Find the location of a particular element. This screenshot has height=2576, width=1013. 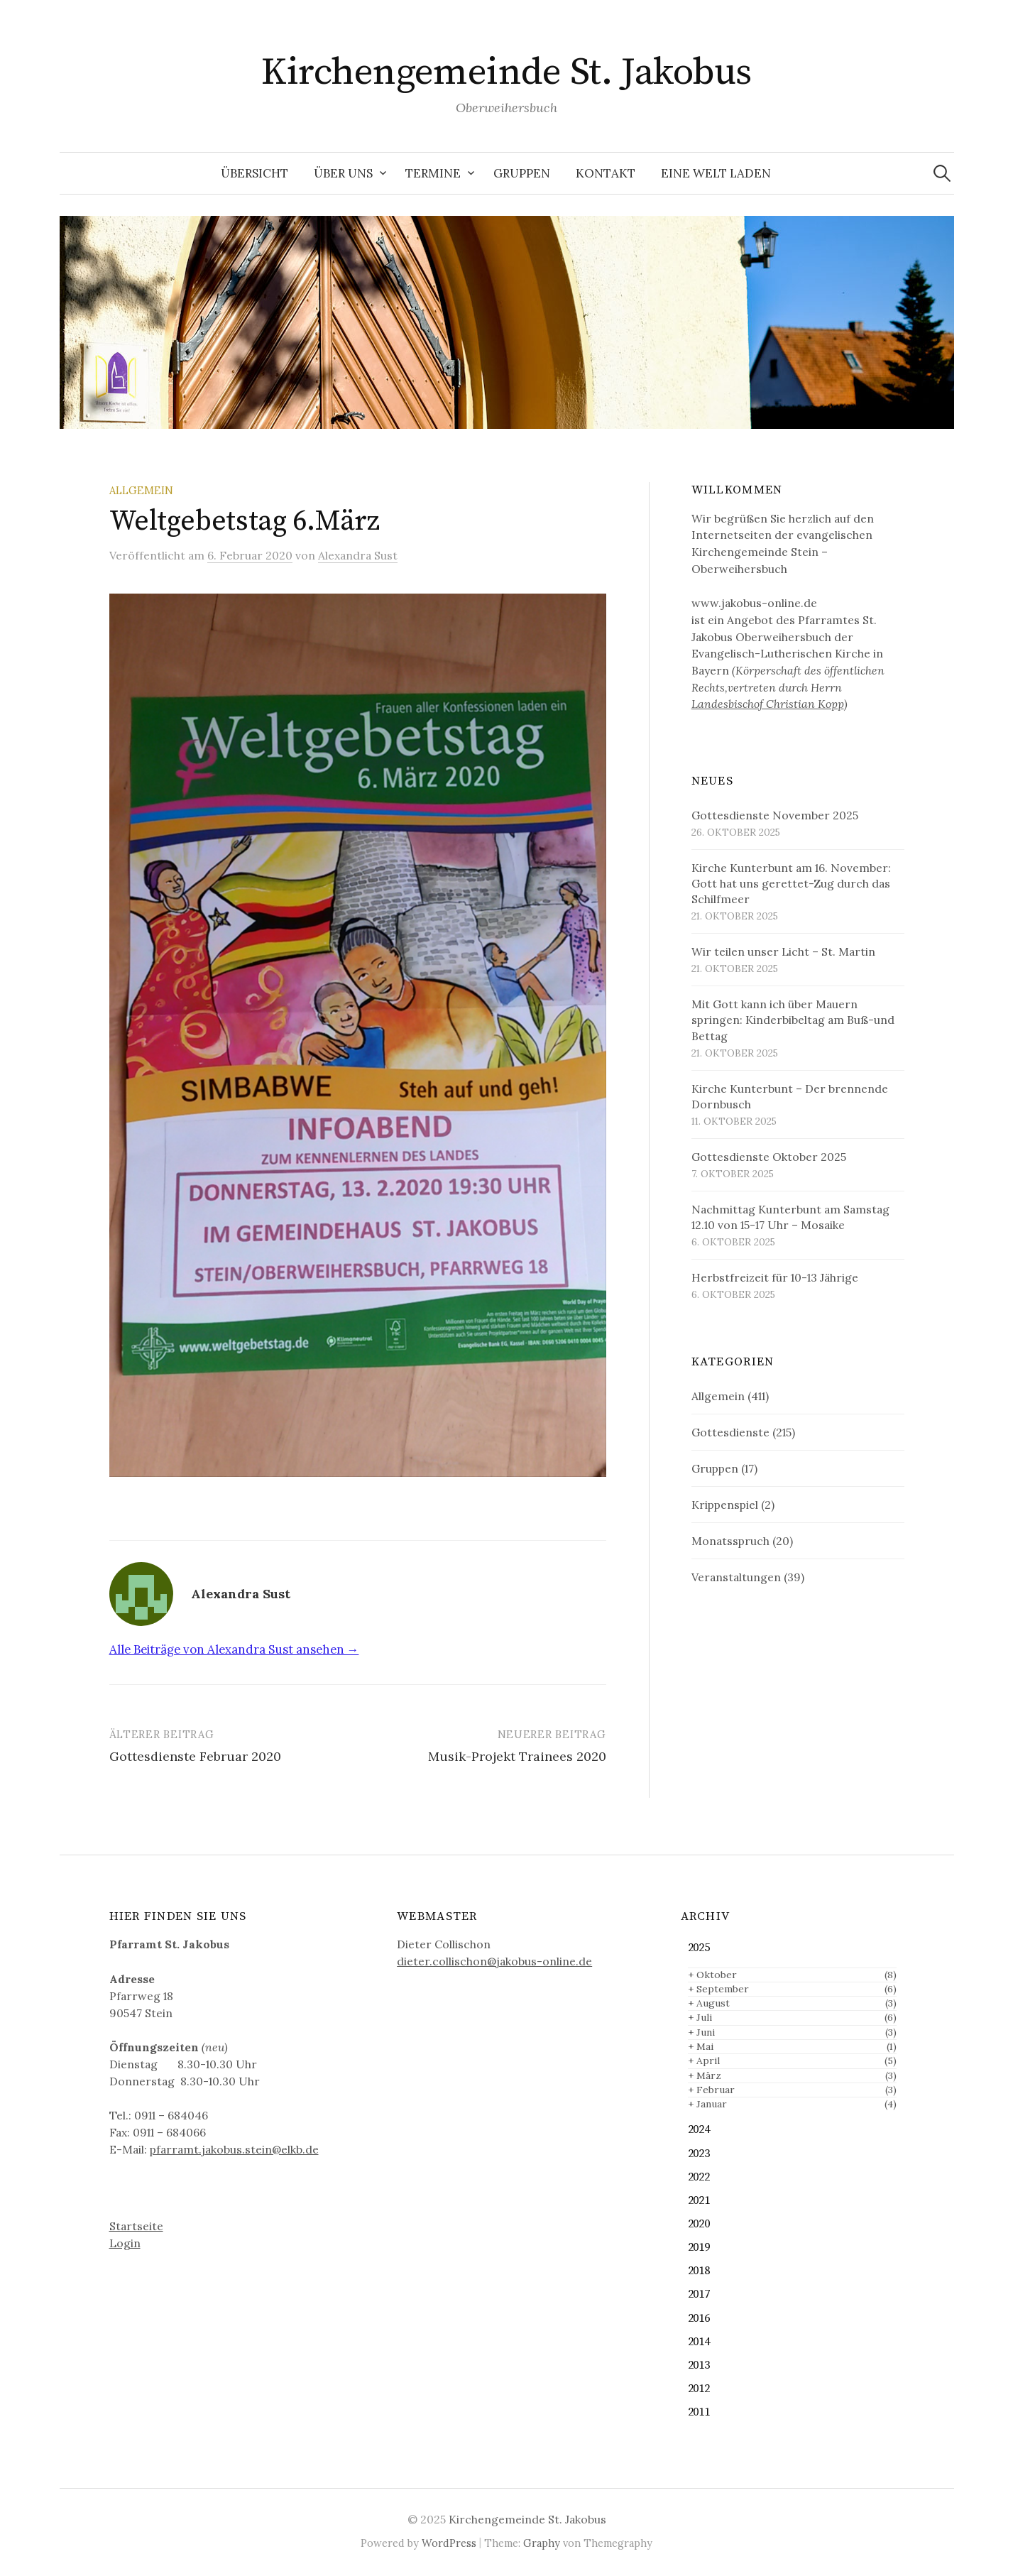

Gottesdienste Februar 2020 is located at coordinates (195, 1756).